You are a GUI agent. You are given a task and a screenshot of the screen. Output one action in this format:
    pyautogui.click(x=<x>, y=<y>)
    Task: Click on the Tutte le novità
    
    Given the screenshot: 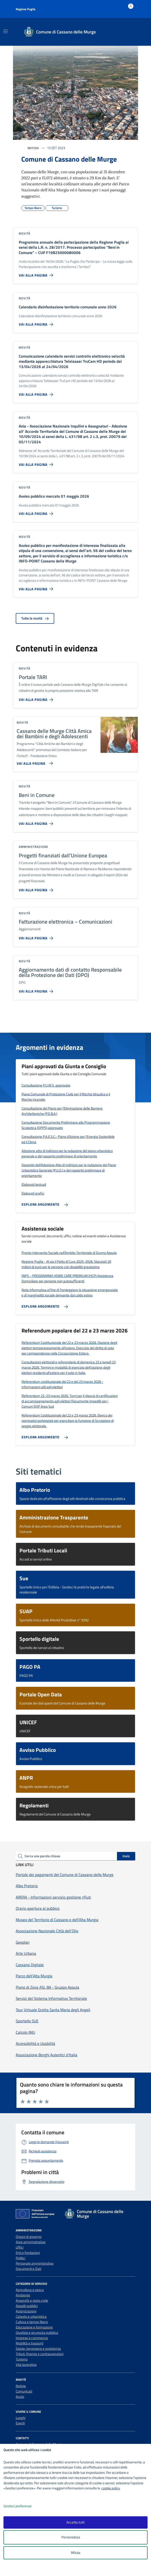 What is the action you would take?
    pyautogui.click(x=35, y=618)
    